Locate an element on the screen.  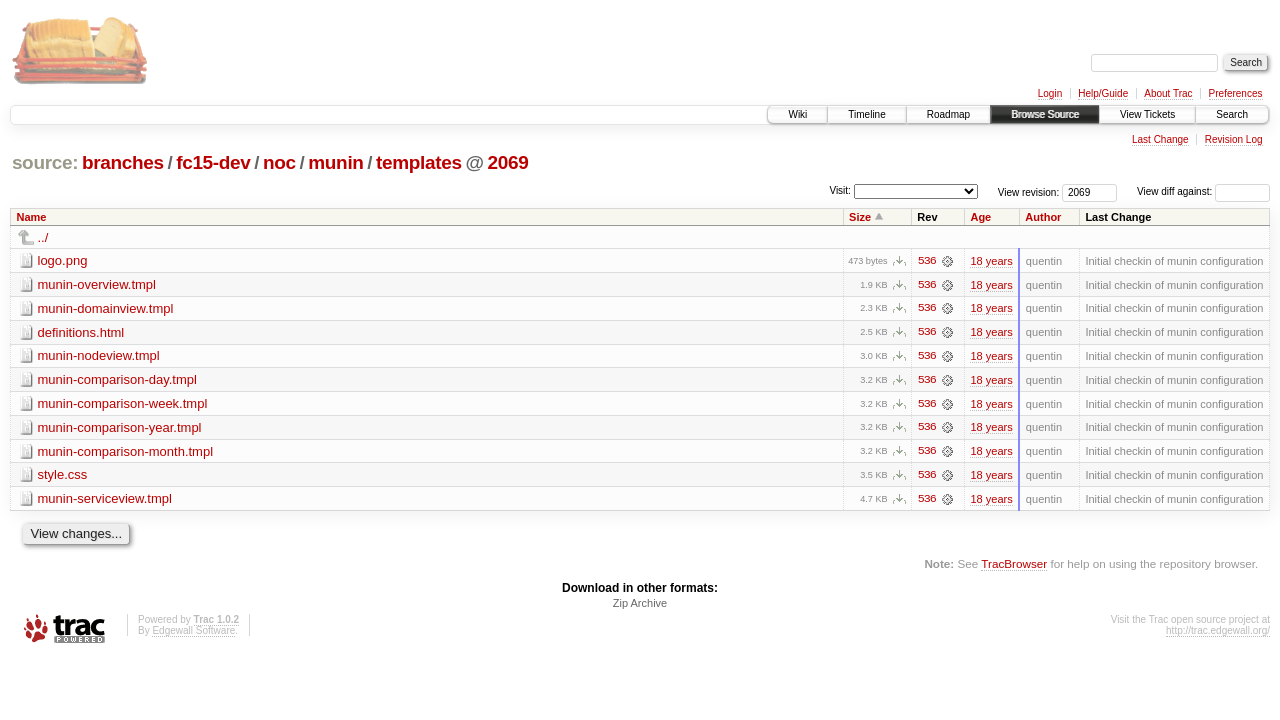
source: is located at coordinates (45, 162).